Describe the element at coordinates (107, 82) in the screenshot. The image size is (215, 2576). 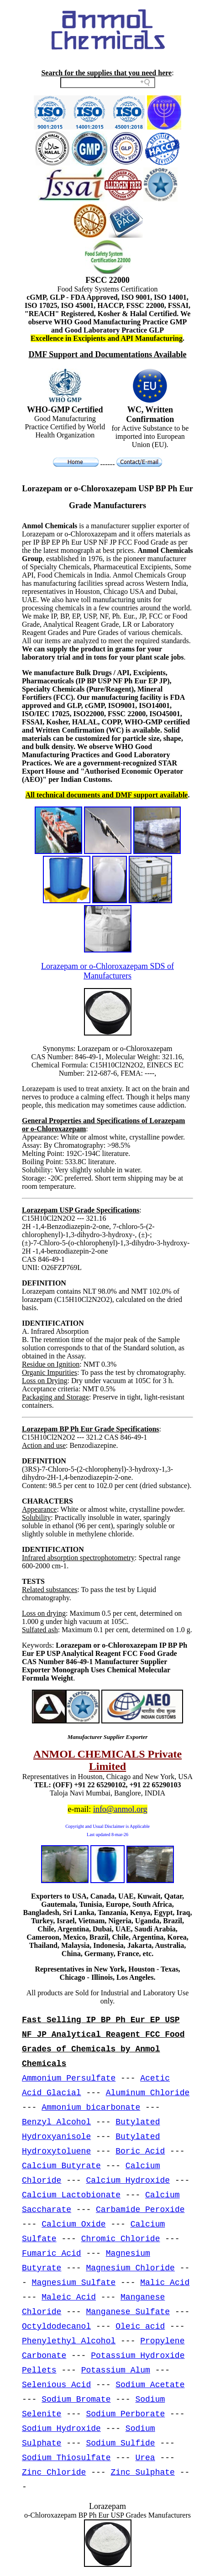
I see `[Search field]` at that location.